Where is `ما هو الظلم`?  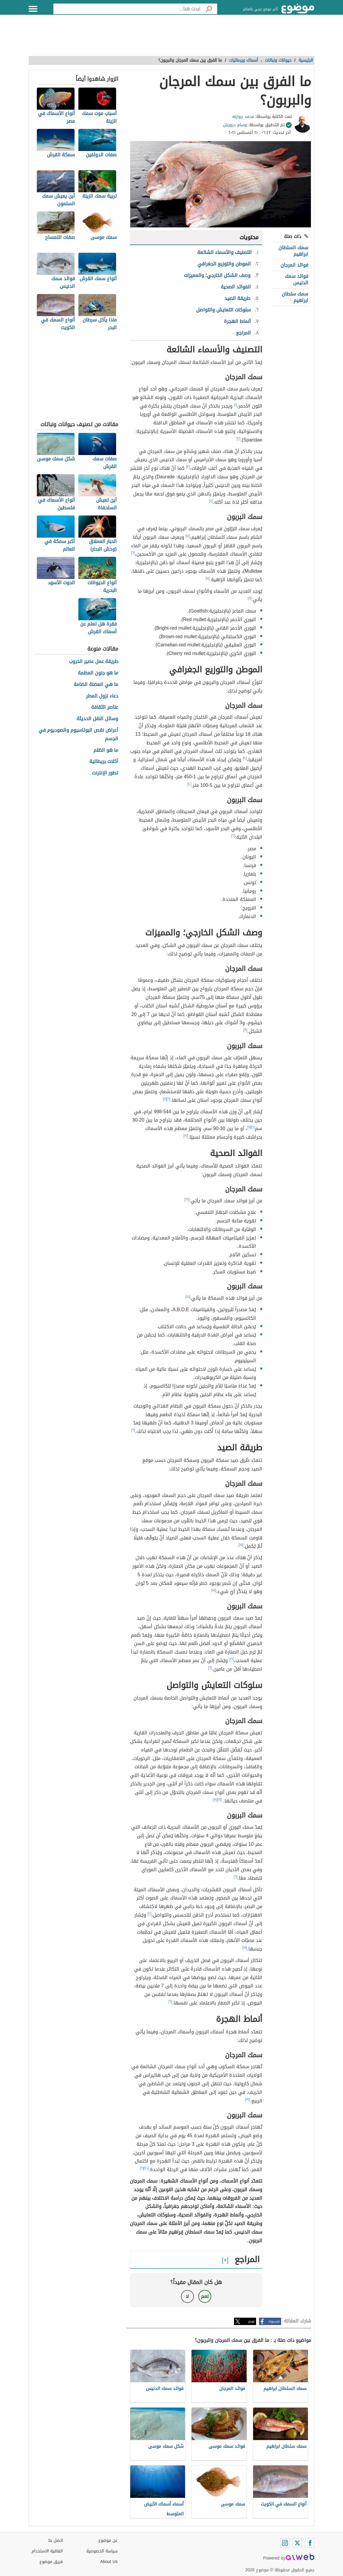 ما هو الظلم is located at coordinates (105, 750).